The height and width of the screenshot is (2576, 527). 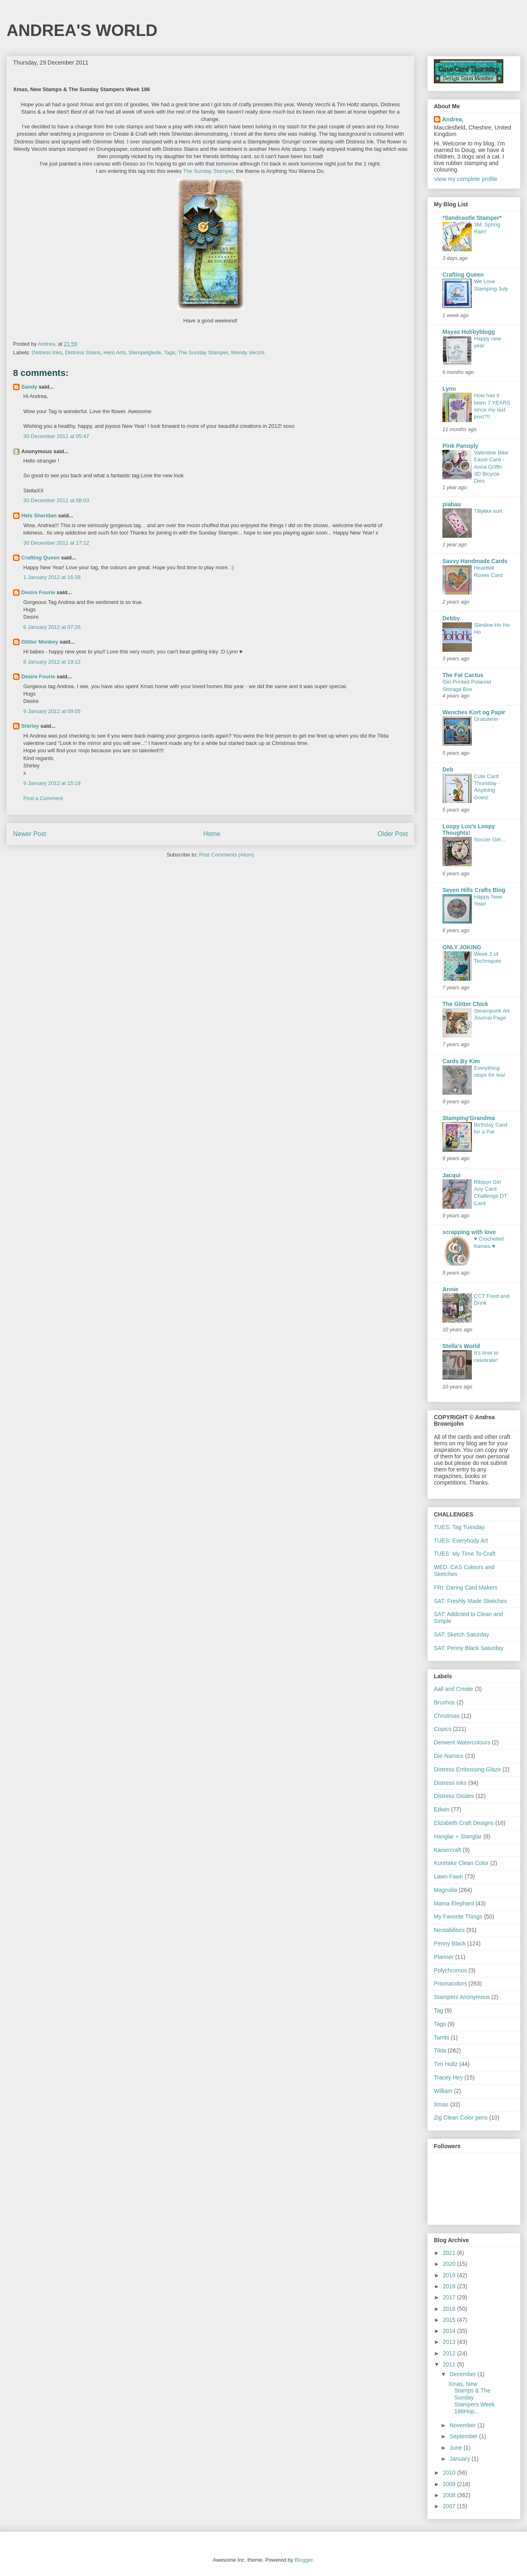 I want to click on September, so click(x=464, y=2436).